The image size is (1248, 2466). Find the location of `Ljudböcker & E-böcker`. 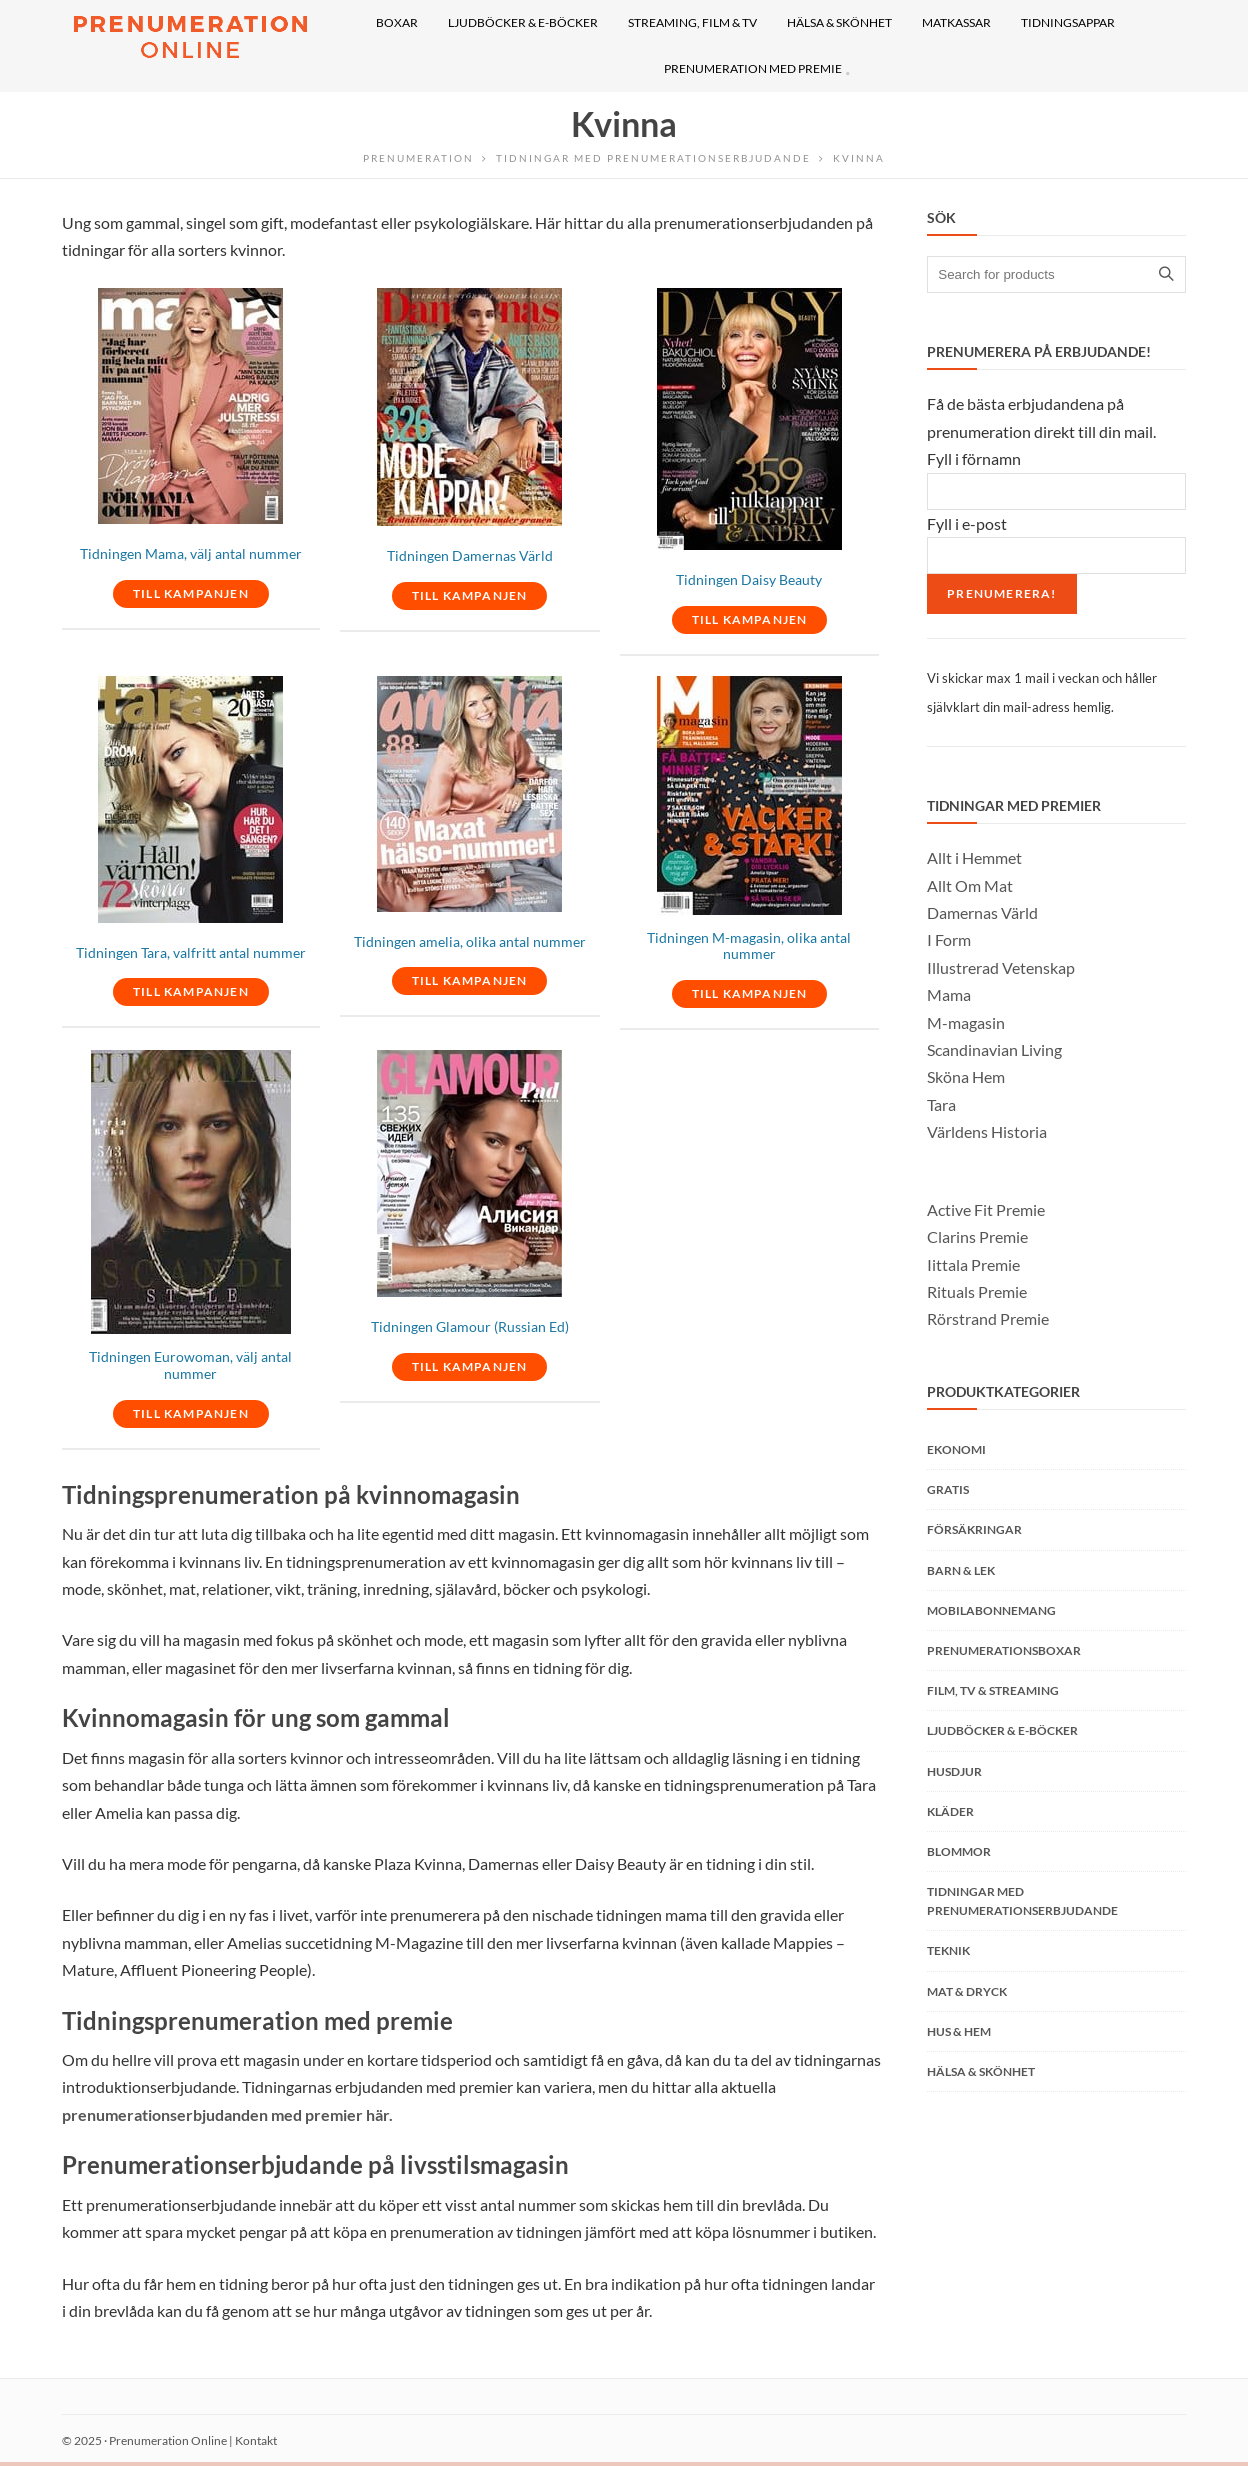

Ljudböcker & E-böcker is located at coordinates (1002, 1730).